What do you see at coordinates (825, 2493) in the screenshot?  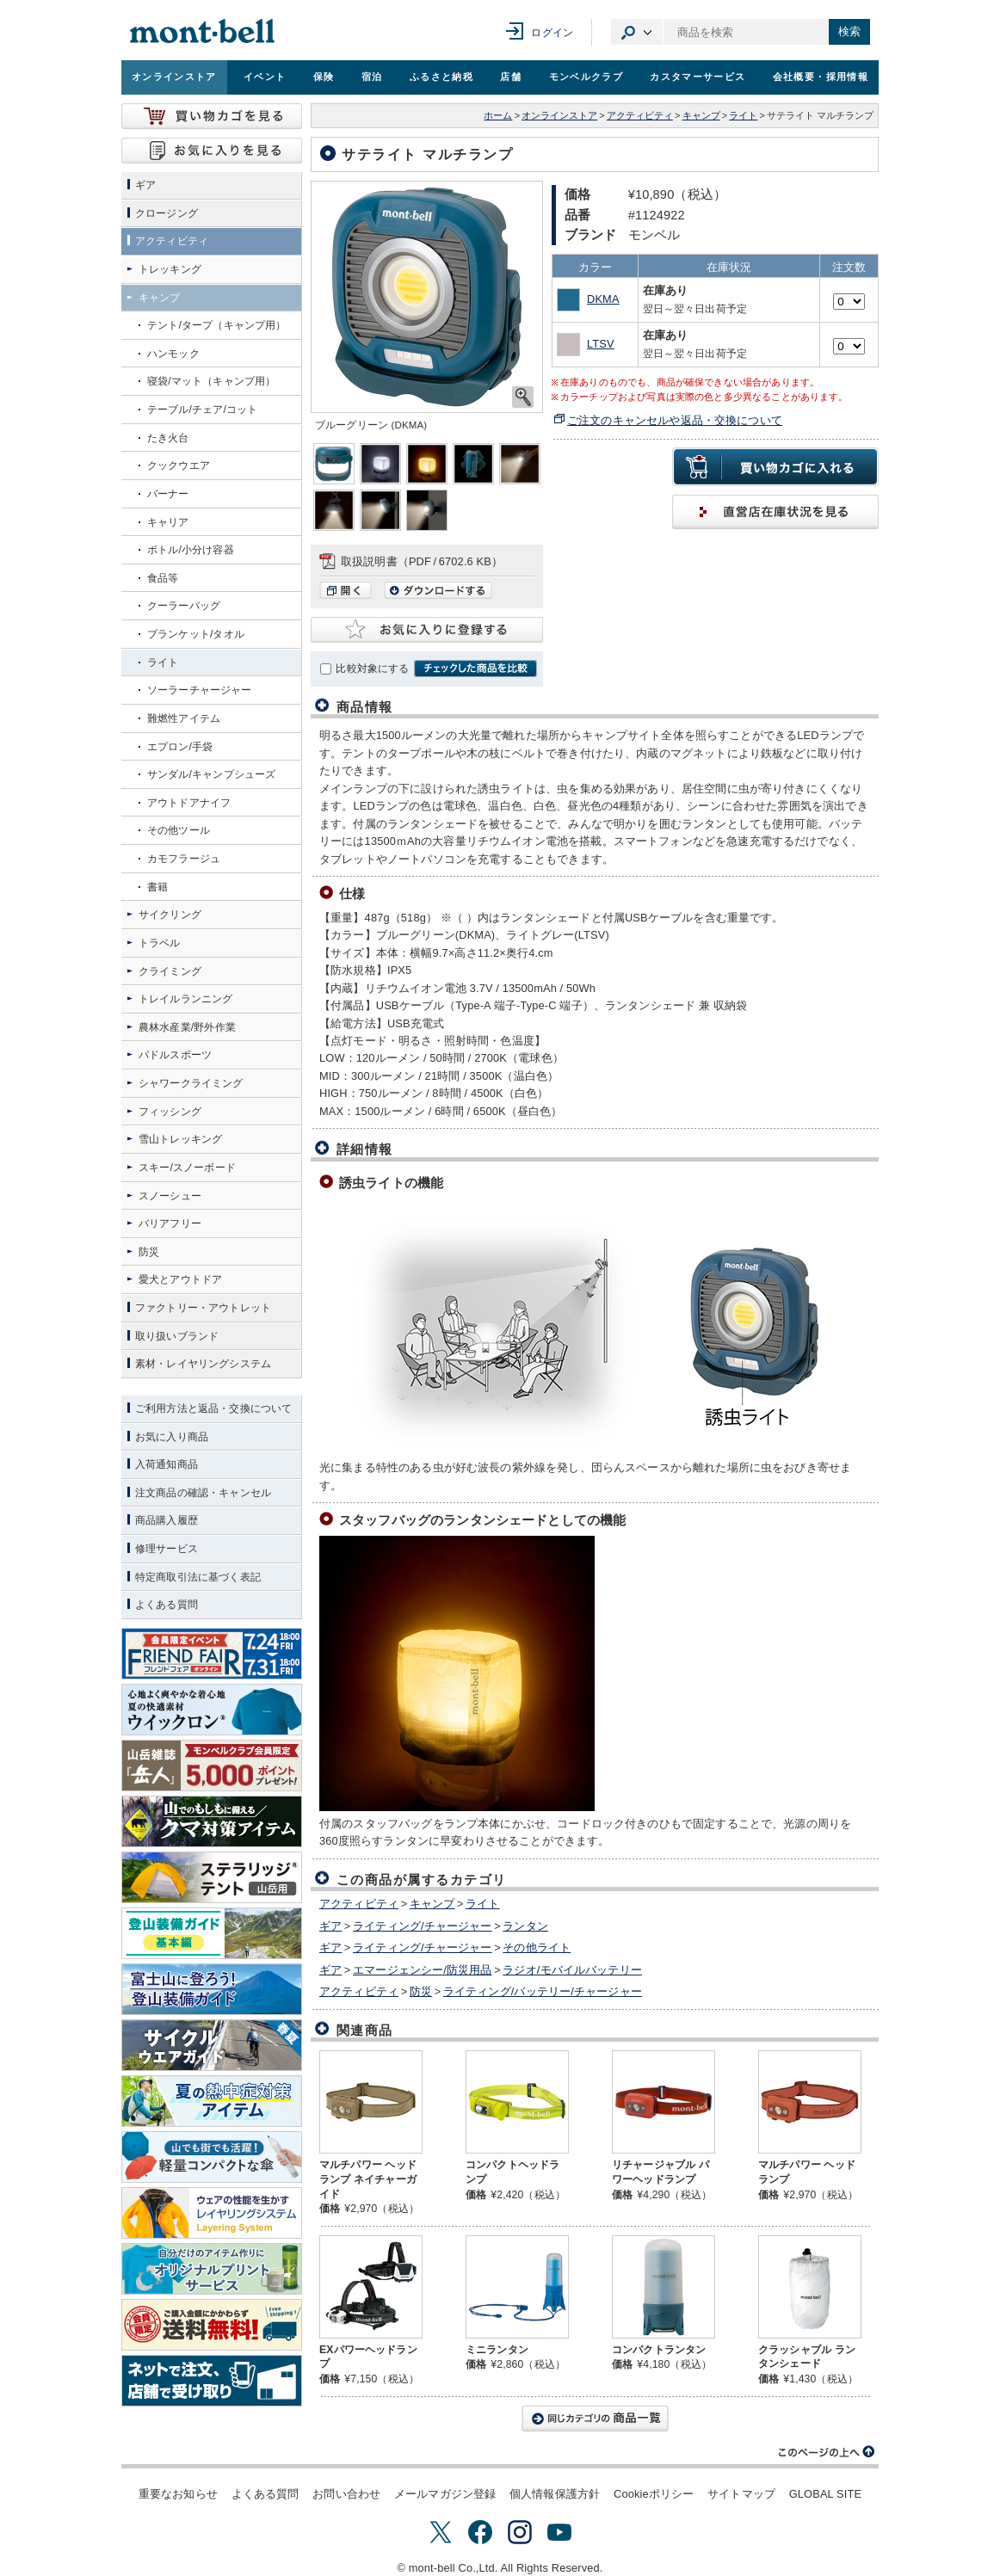 I see `GLOBAL SITE` at bounding box center [825, 2493].